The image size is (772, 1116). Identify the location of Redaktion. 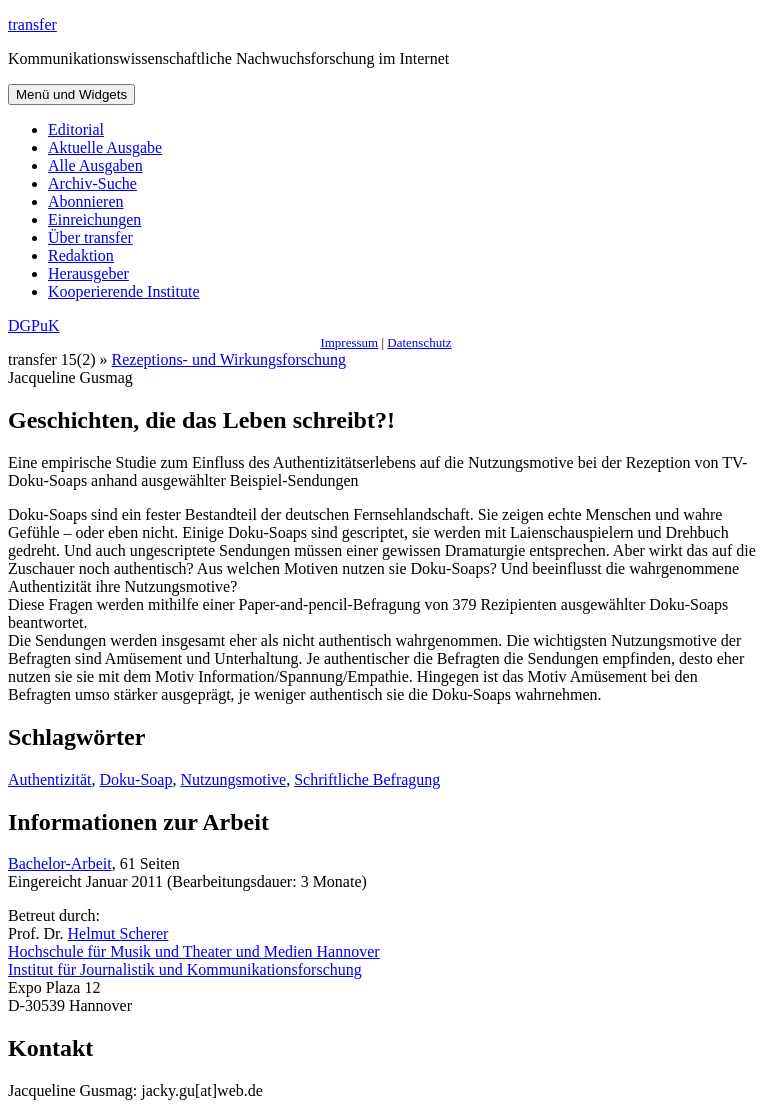
(81, 255).